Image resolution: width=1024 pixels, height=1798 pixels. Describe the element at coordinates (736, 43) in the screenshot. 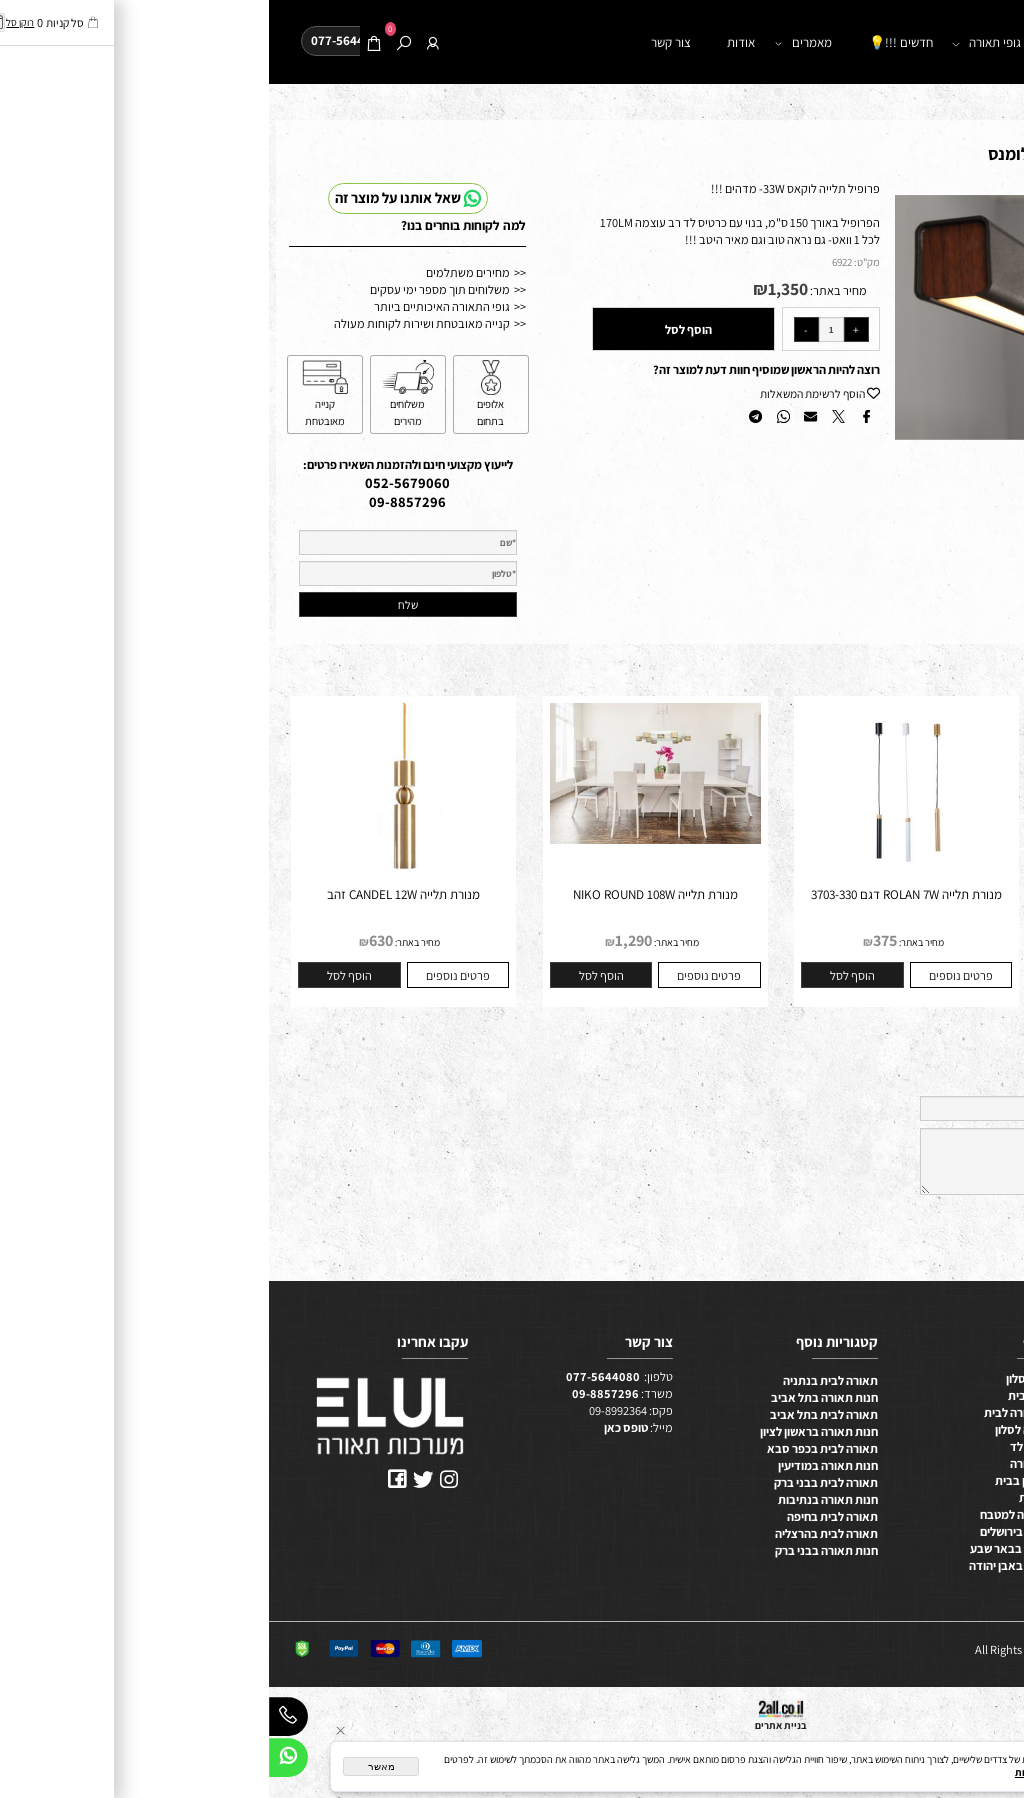

I see `קטלוג גופי תאורה` at that location.